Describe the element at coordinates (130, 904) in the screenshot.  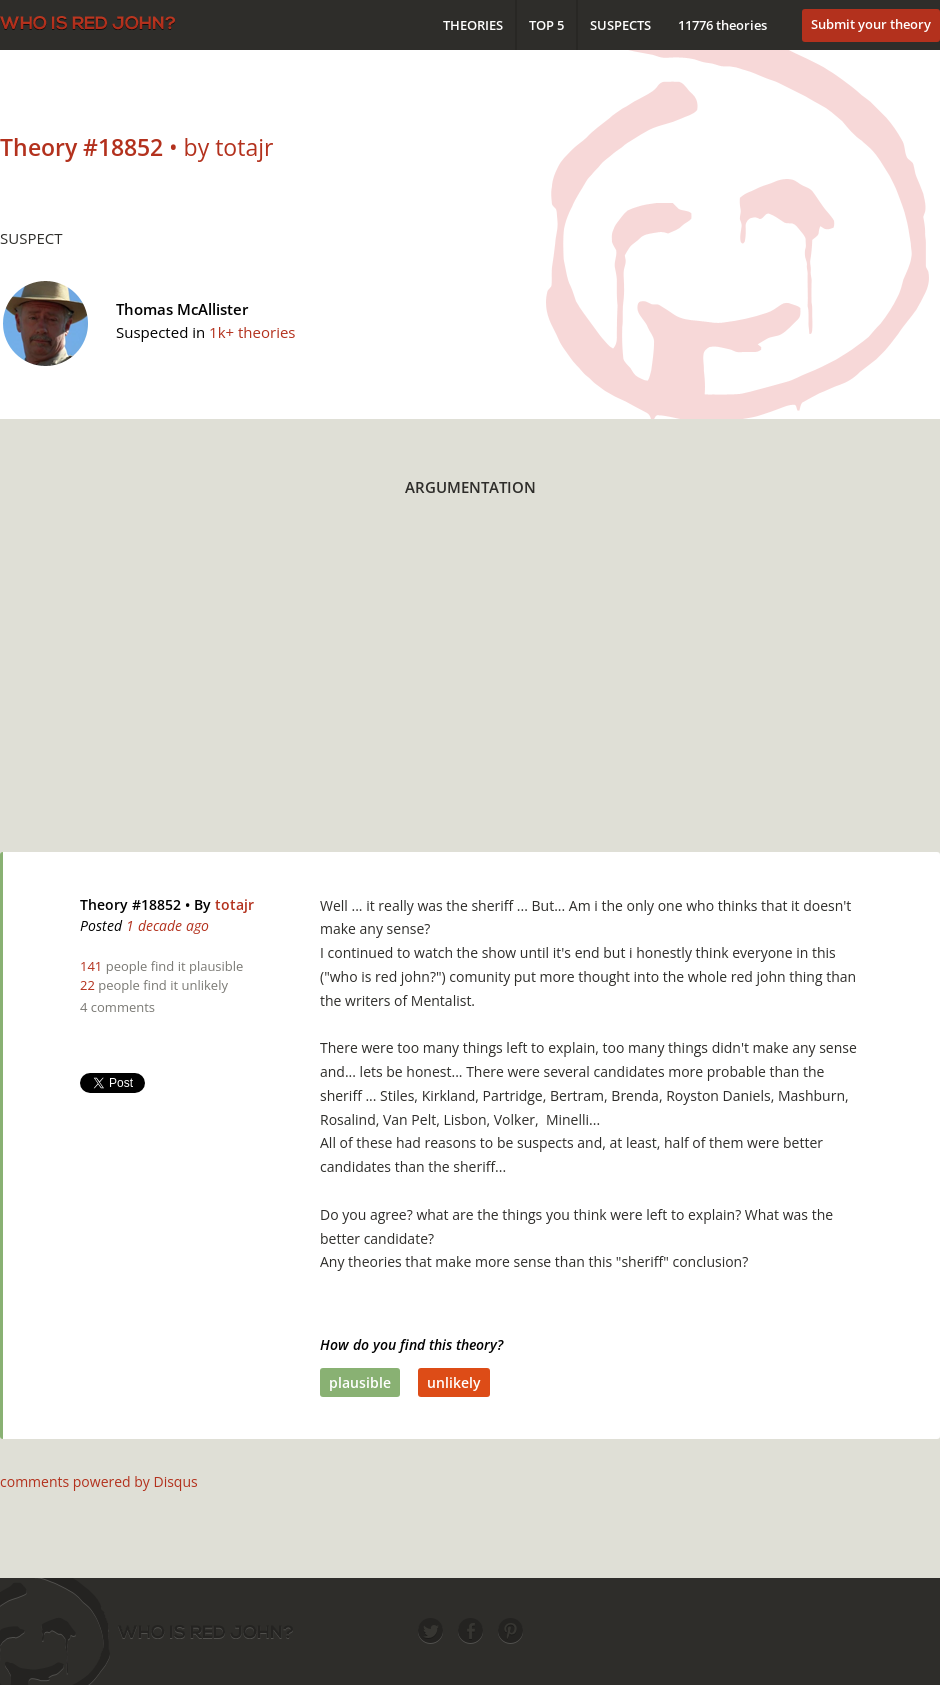
I see `Theory #18852` at that location.